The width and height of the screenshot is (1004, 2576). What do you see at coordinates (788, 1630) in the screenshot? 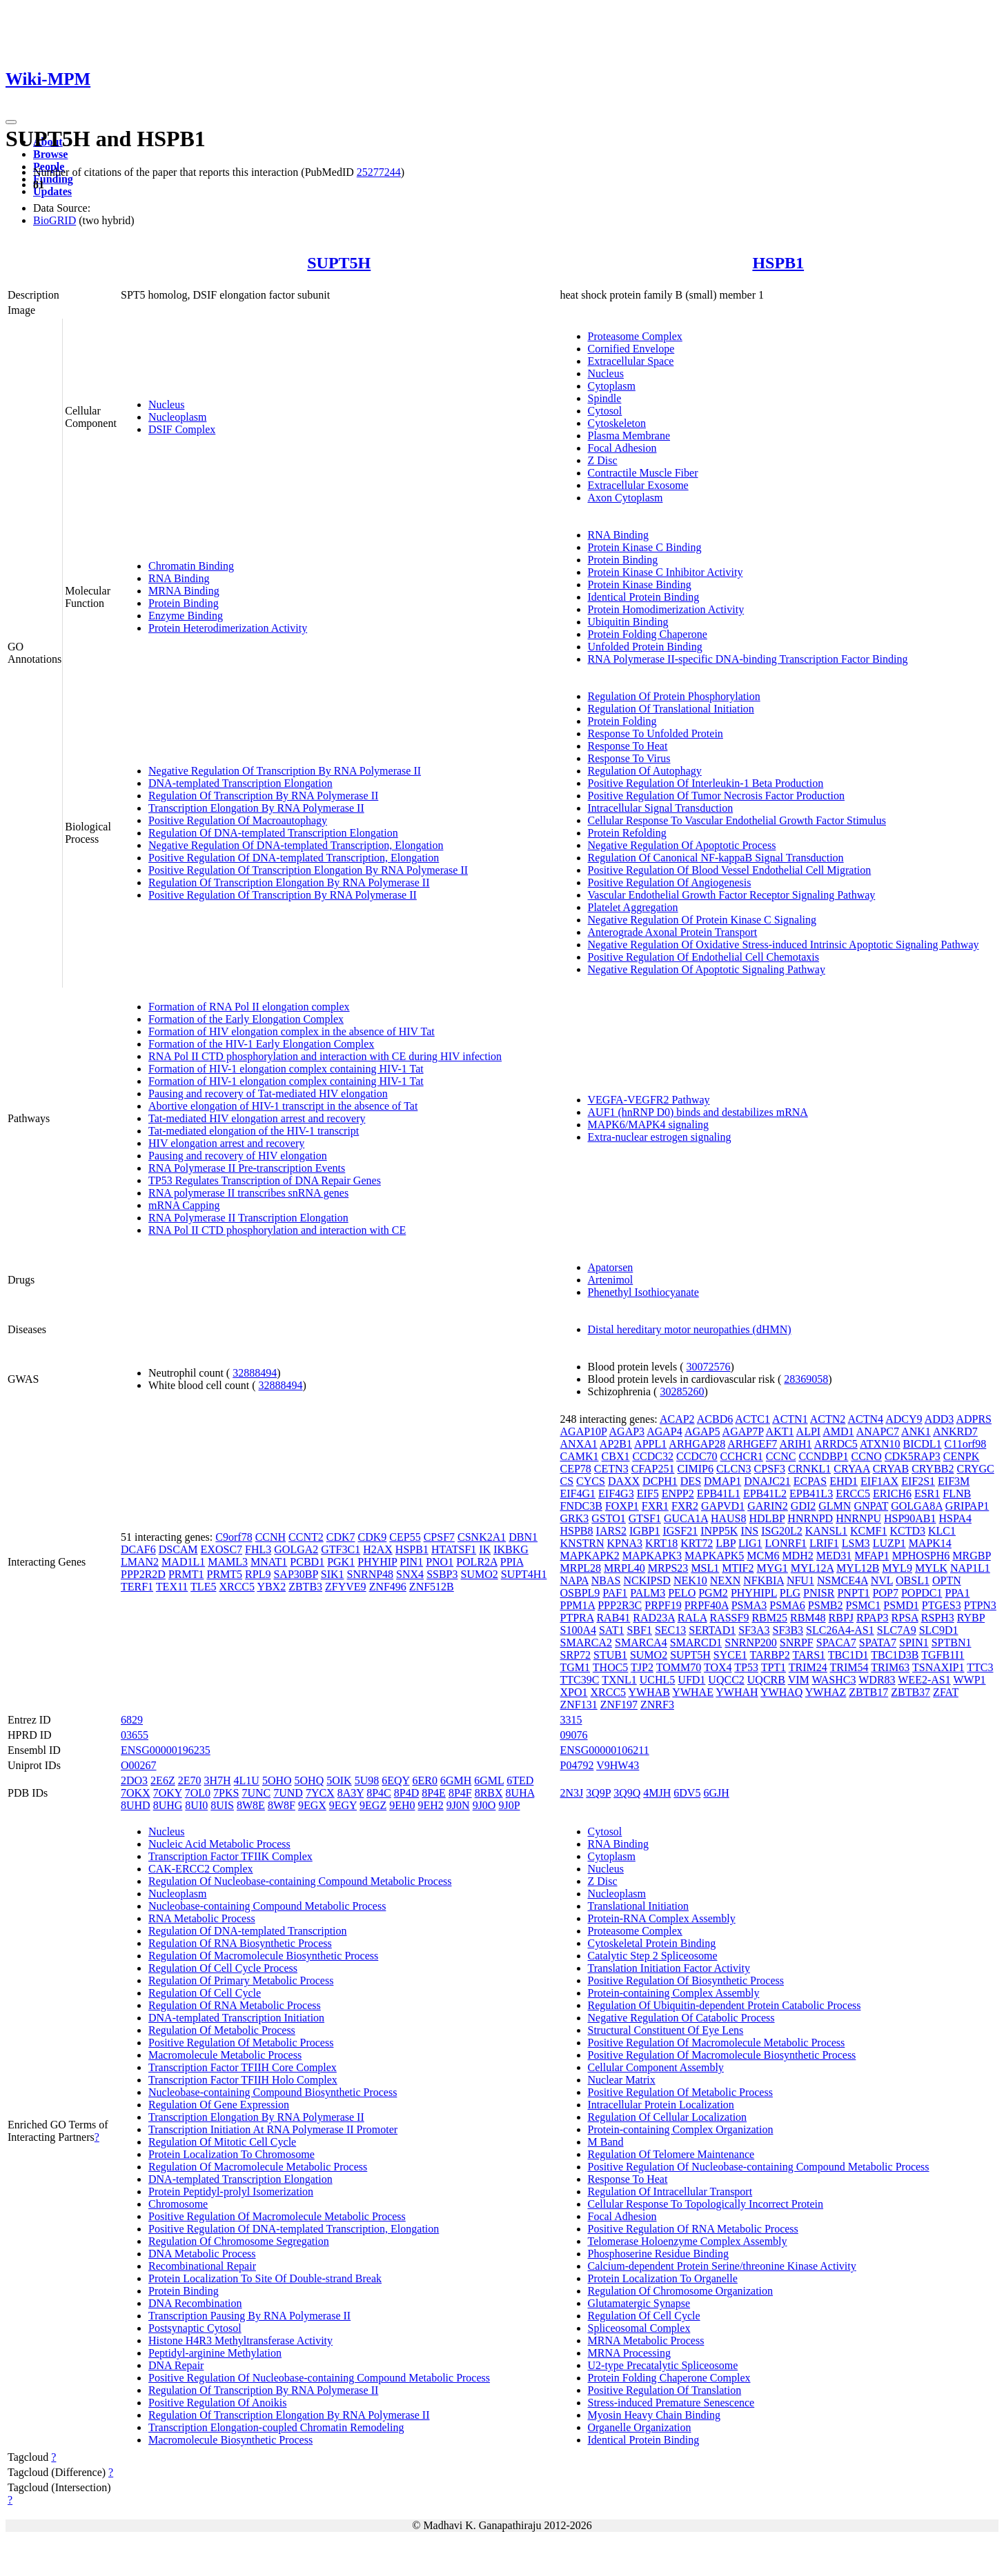
I see `SF3B3` at bounding box center [788, 1630].